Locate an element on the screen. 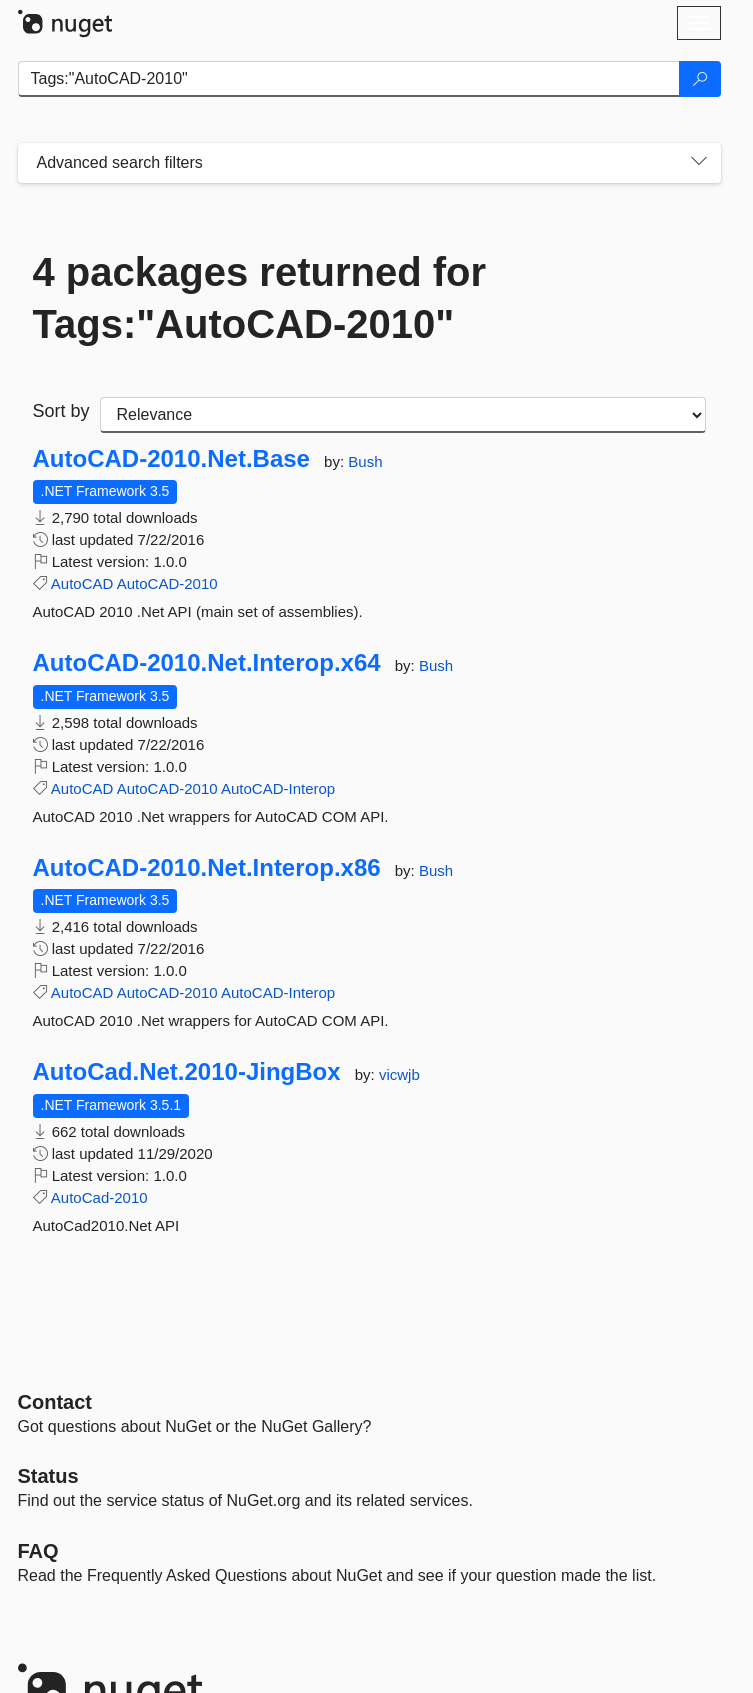 The width and height of the screenshot is (753, 1693). [Frequently Asked Questions] is located at coordinates (38, 1551).